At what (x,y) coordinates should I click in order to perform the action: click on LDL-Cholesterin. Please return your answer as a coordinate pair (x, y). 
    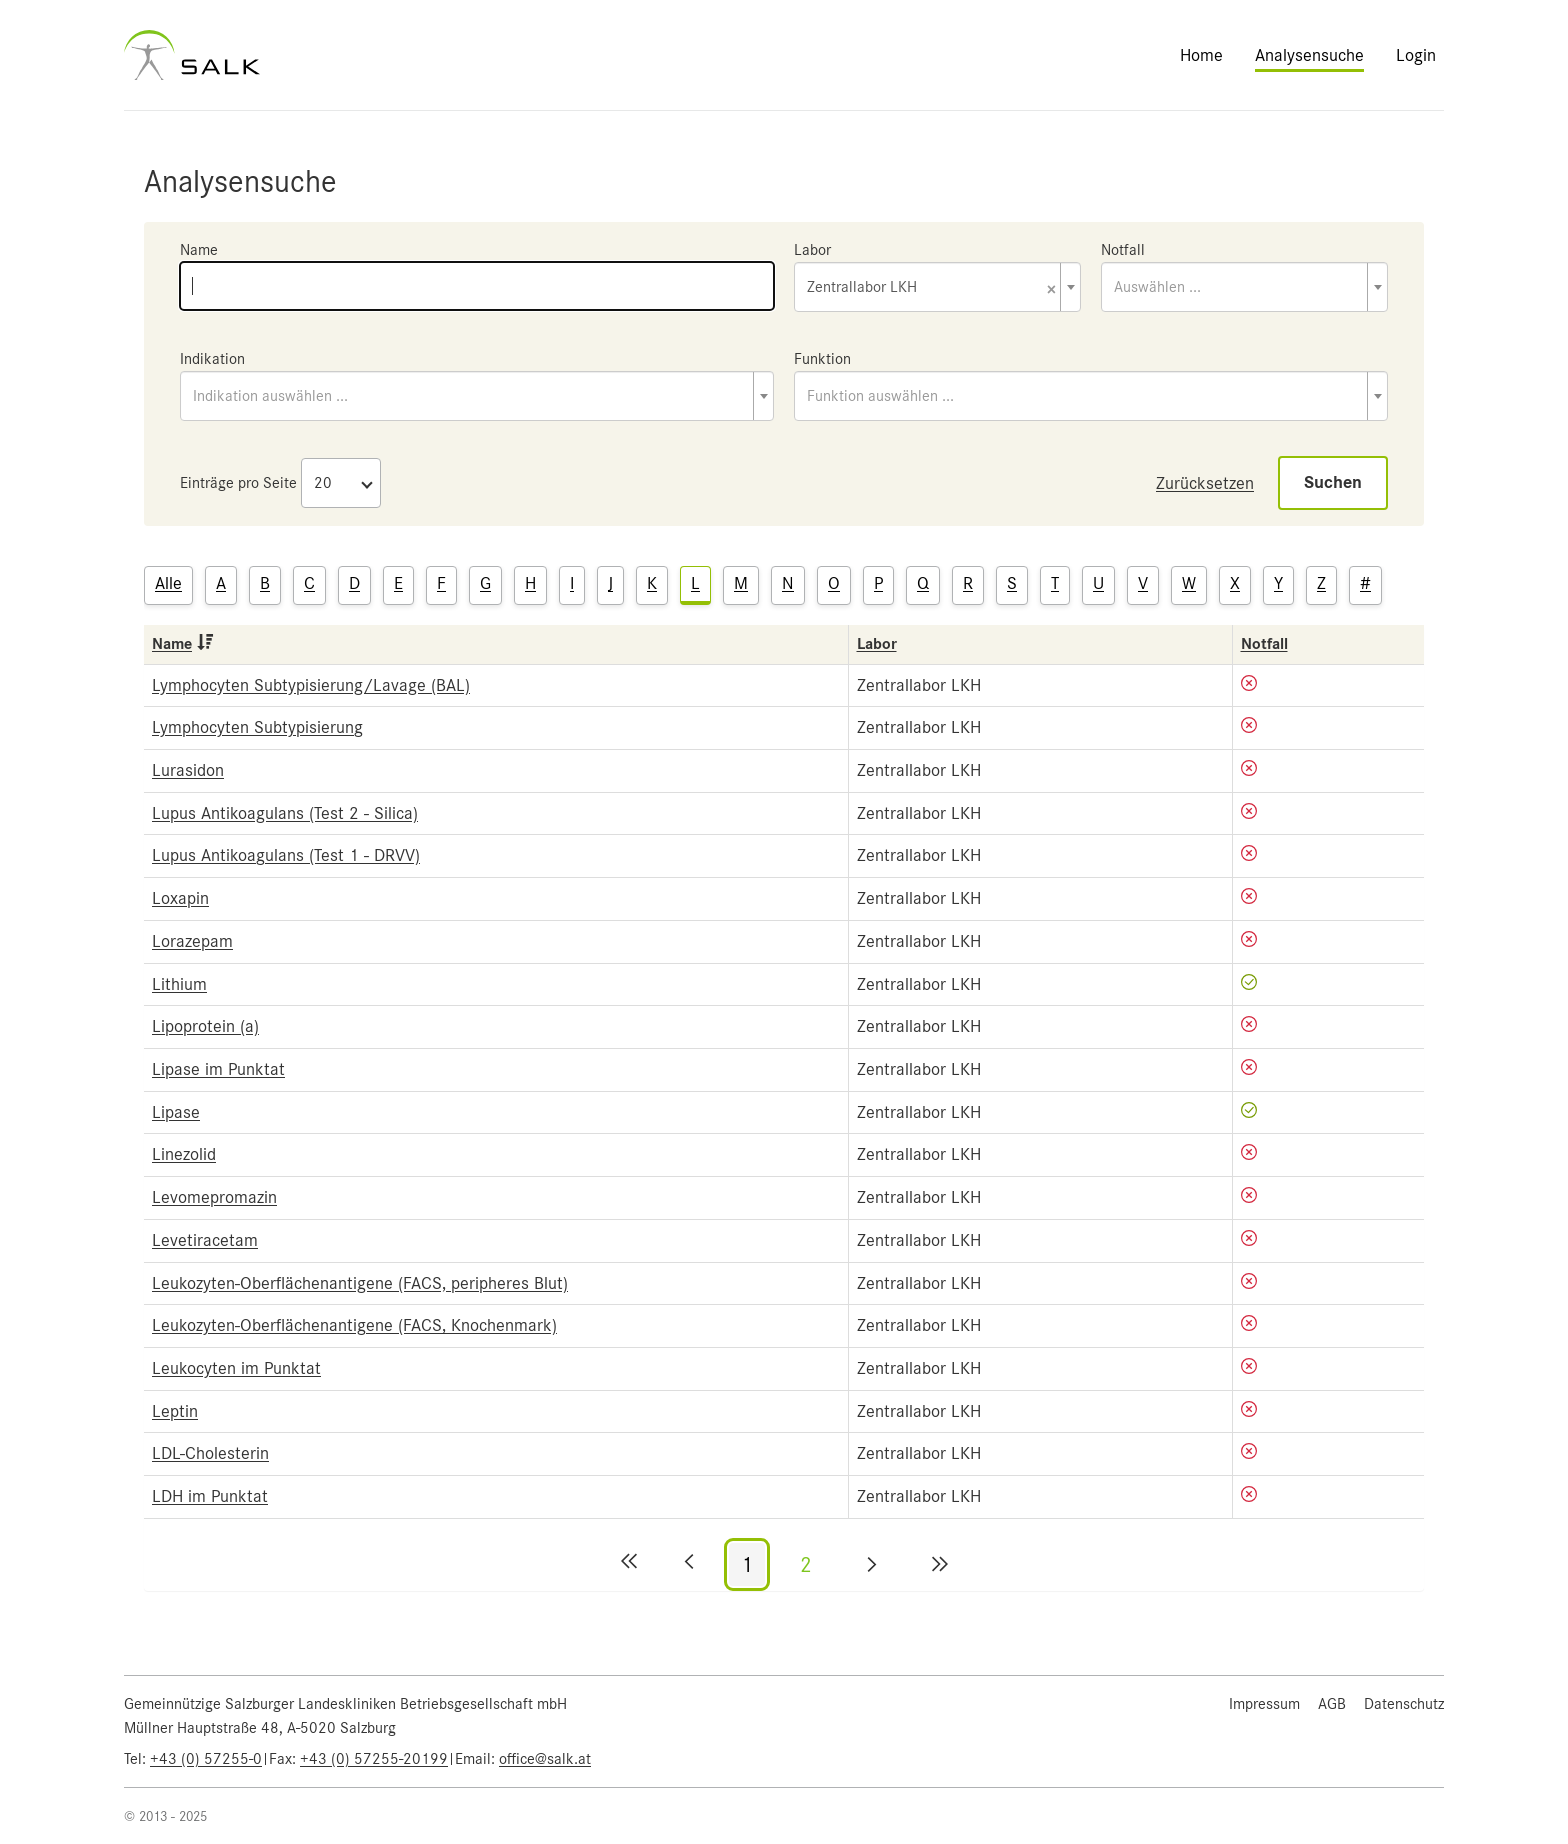
    Looking at the image, I should click on (210, 1453).